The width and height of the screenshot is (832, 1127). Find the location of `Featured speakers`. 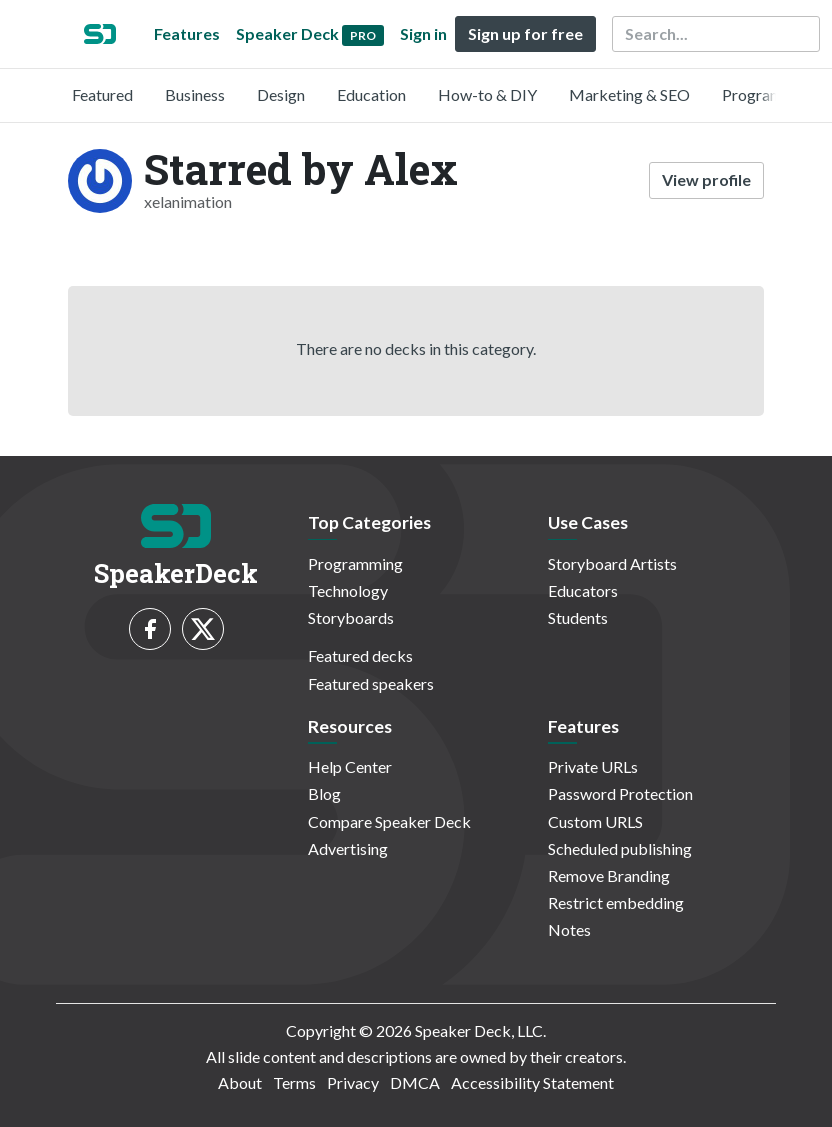

Featured speakers is located at coordinates (371, 683).